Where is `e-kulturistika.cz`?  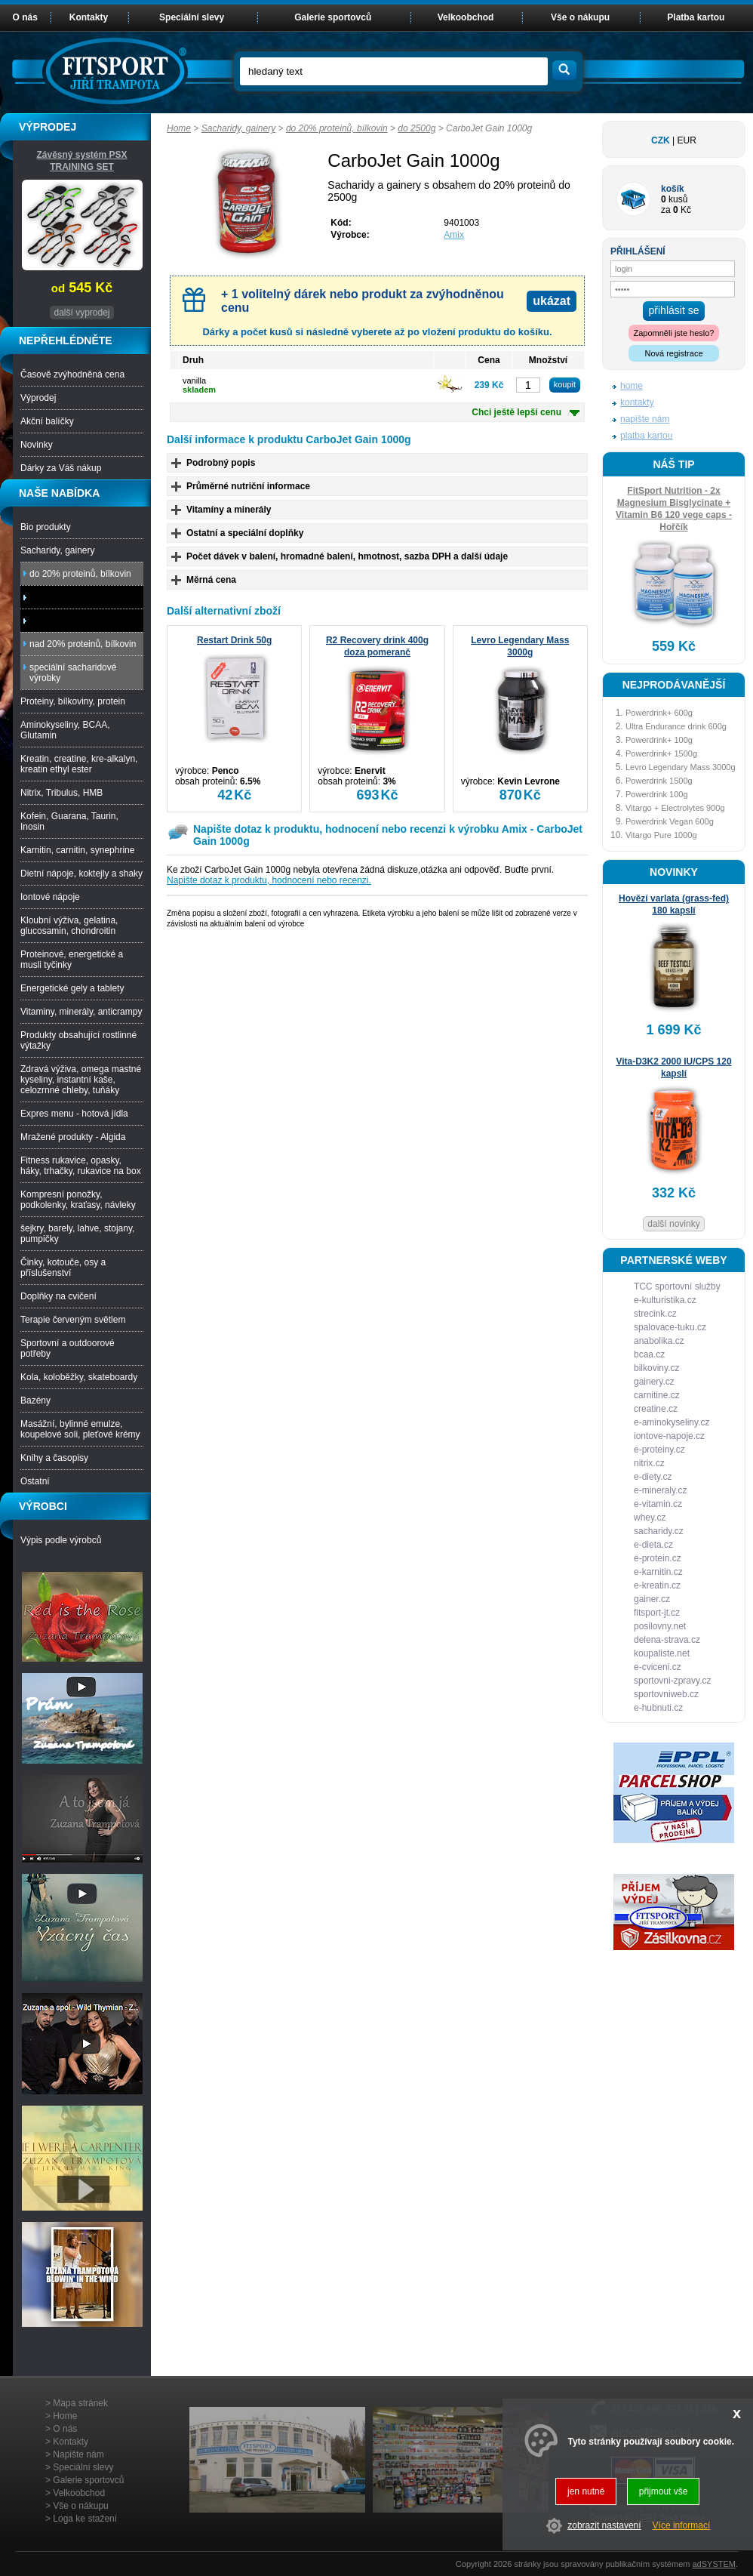 e-kulturistika.cz is located at coordinates (665, 1300).